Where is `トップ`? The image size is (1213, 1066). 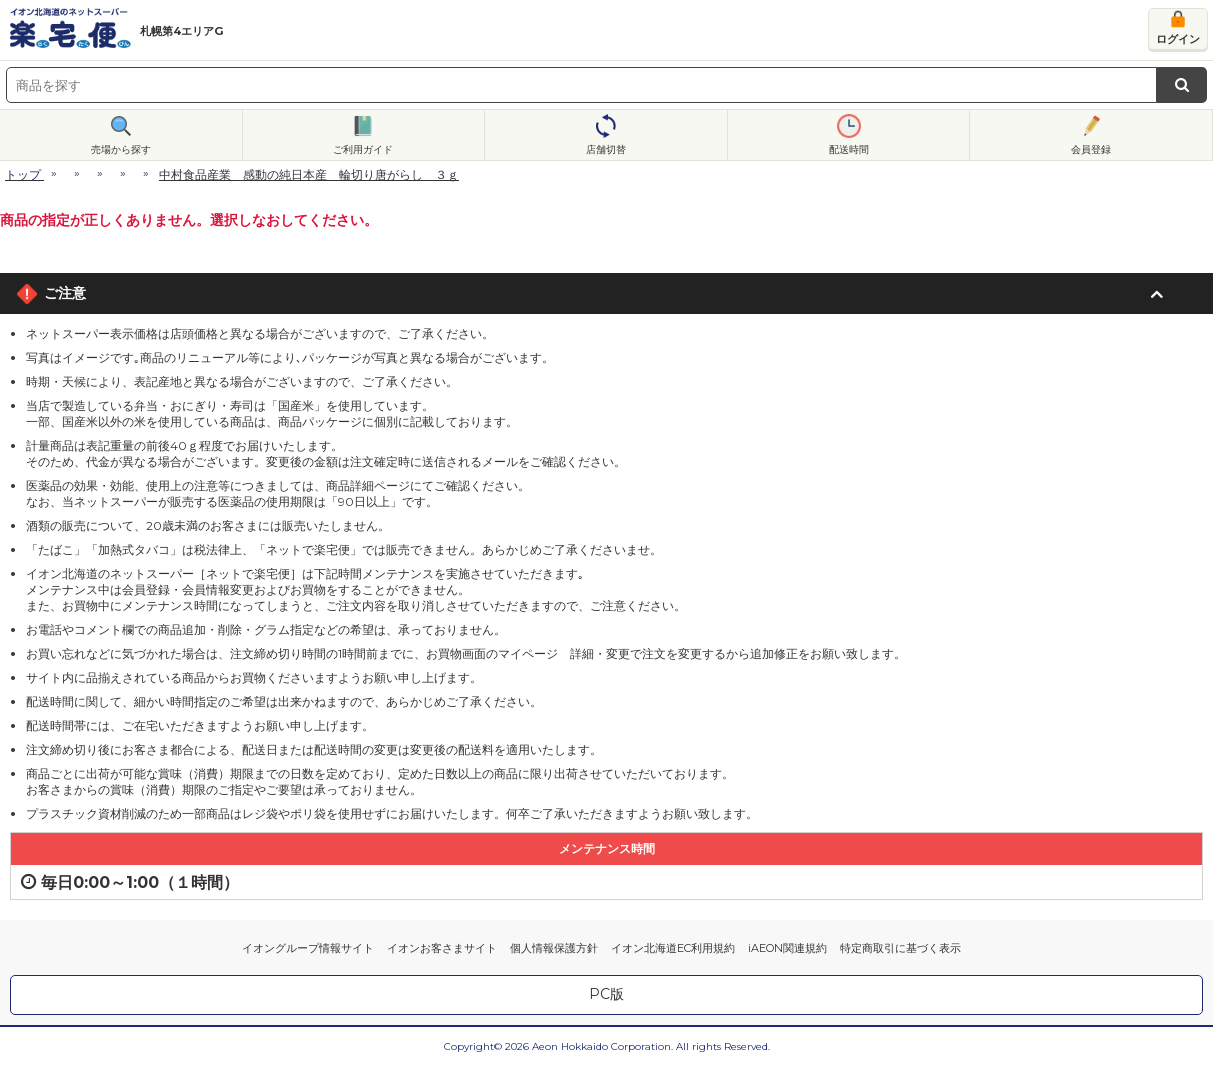
トップ is located at coordinates (23, 174).